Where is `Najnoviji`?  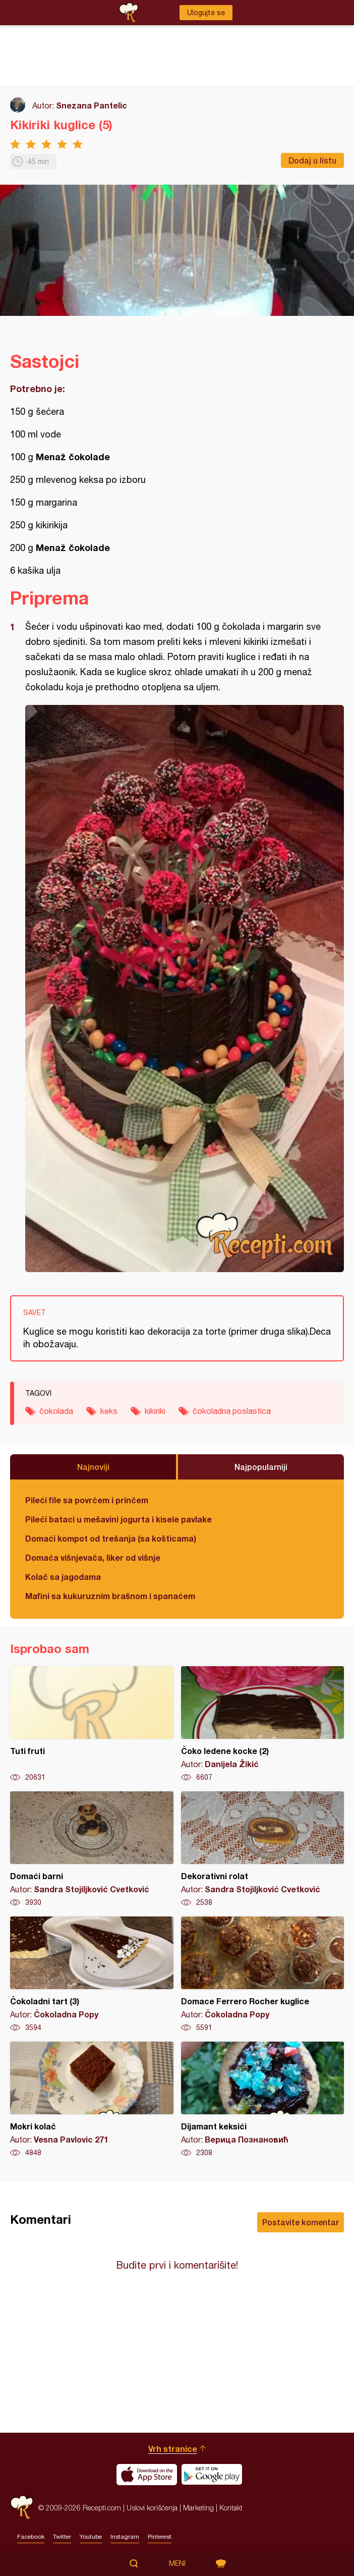 Najnoviji is located at coordinates (93, 1466).